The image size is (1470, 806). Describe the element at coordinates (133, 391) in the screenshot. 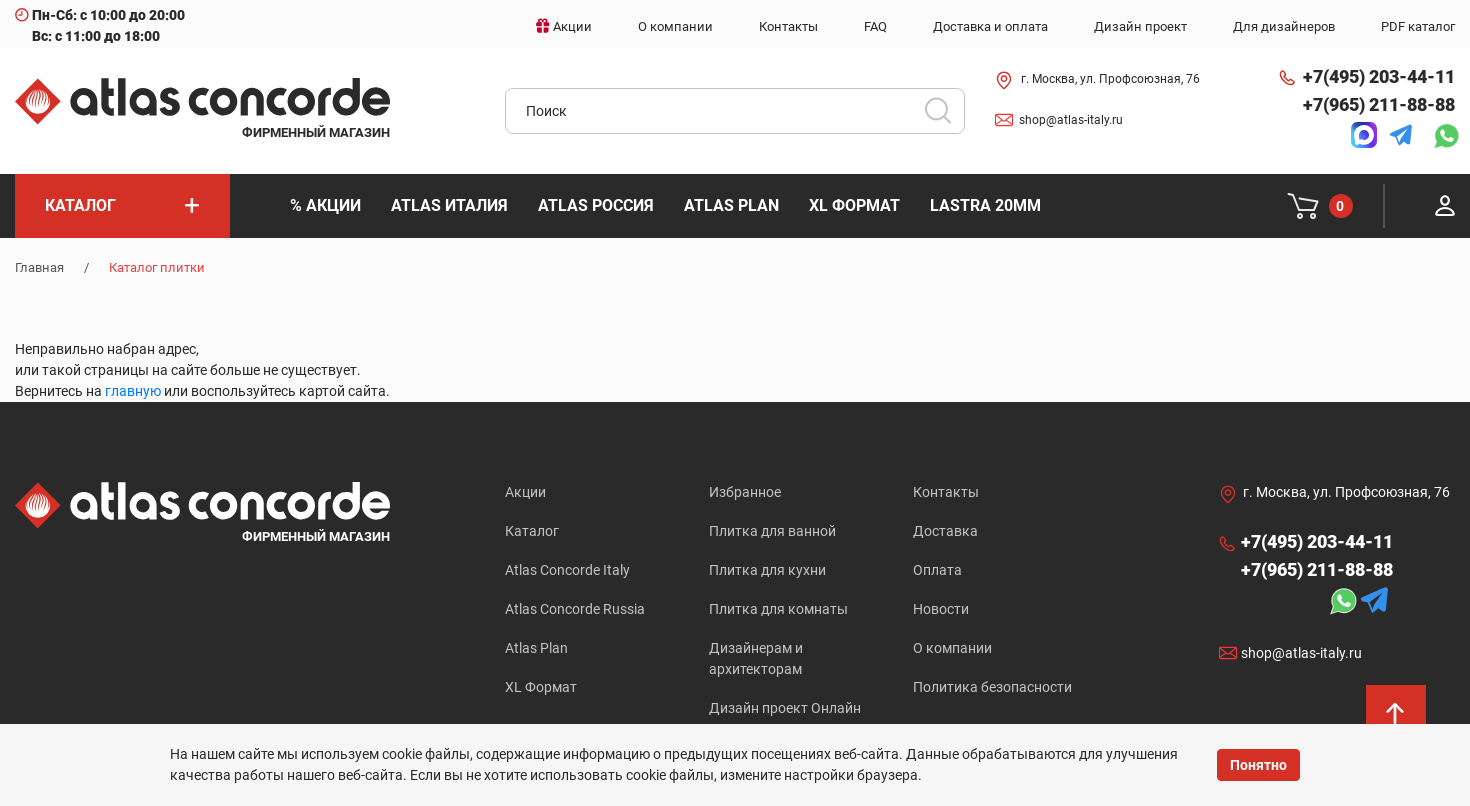

I see `главную` at that location.